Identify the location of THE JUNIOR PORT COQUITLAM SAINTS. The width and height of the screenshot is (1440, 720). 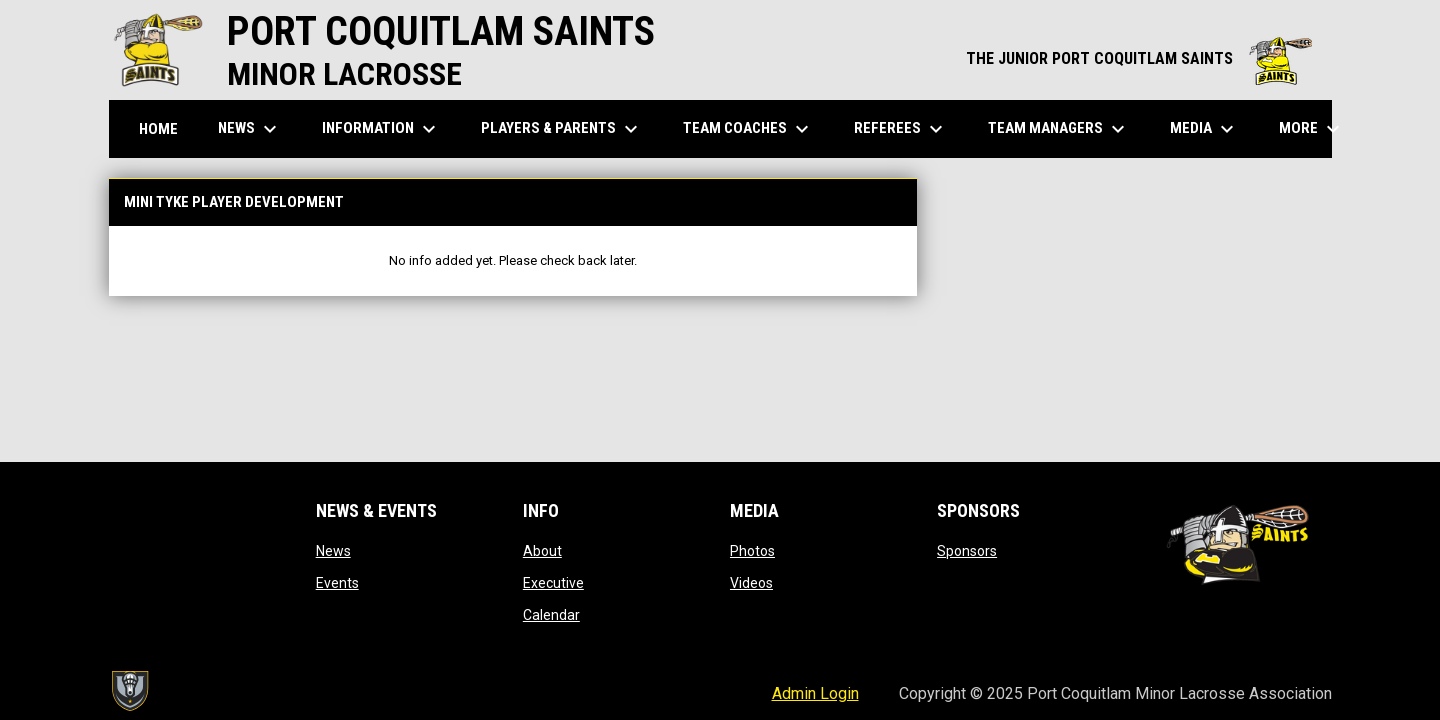
(1139, 58).